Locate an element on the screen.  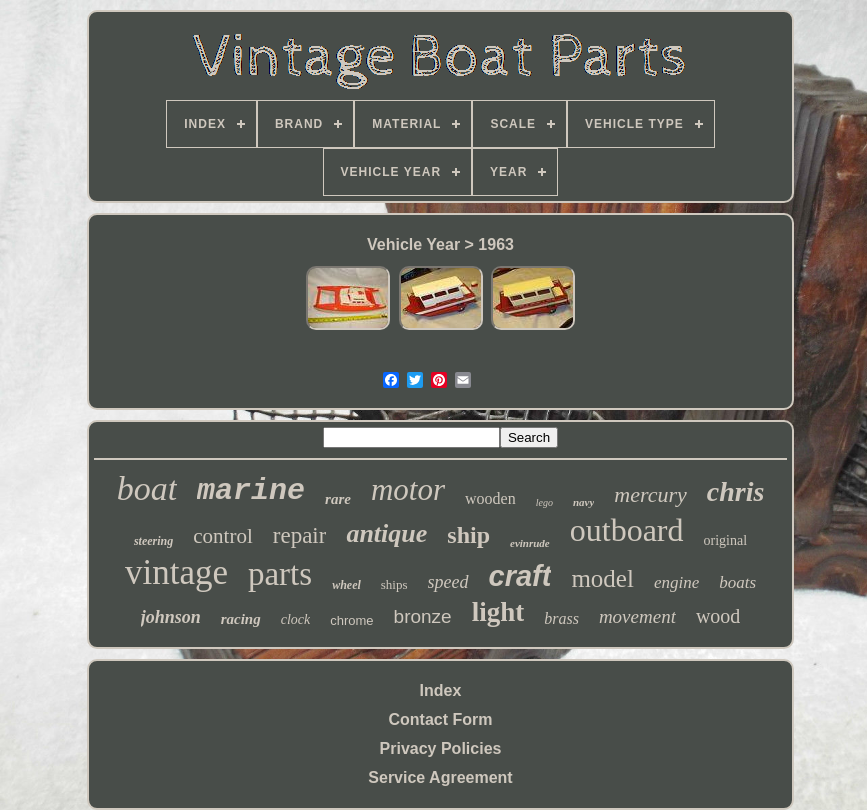
Privacy Policies is located at coordinates (441, 748).